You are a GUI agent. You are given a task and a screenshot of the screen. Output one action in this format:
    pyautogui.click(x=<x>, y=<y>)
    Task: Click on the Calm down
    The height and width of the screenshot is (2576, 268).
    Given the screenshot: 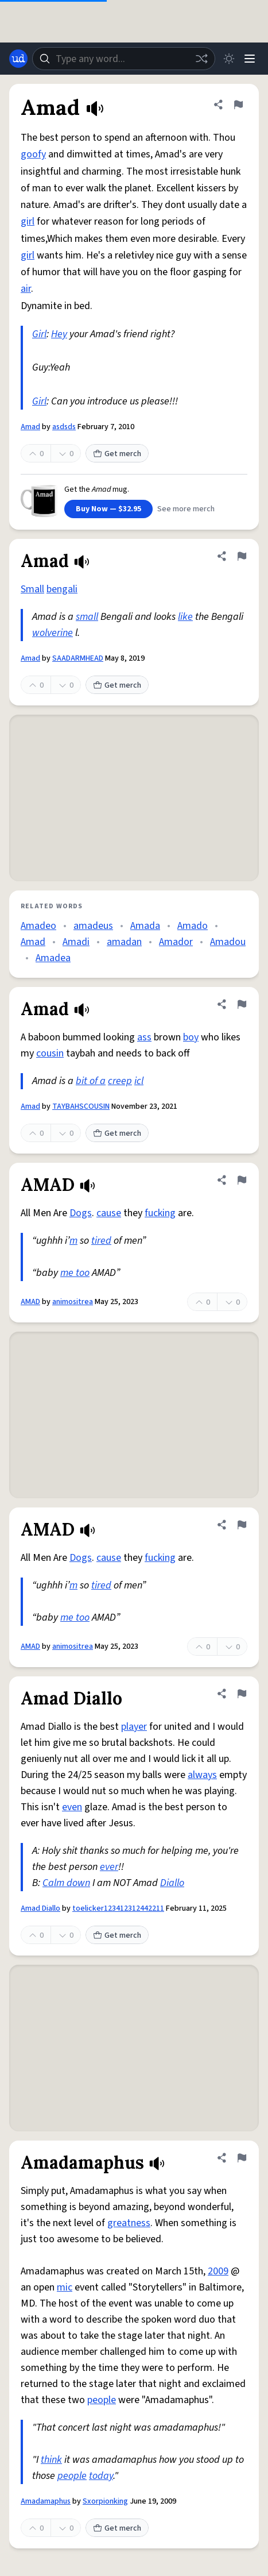 What is the action you would take?
    pyautogui.click(x=66, y=1883)
    